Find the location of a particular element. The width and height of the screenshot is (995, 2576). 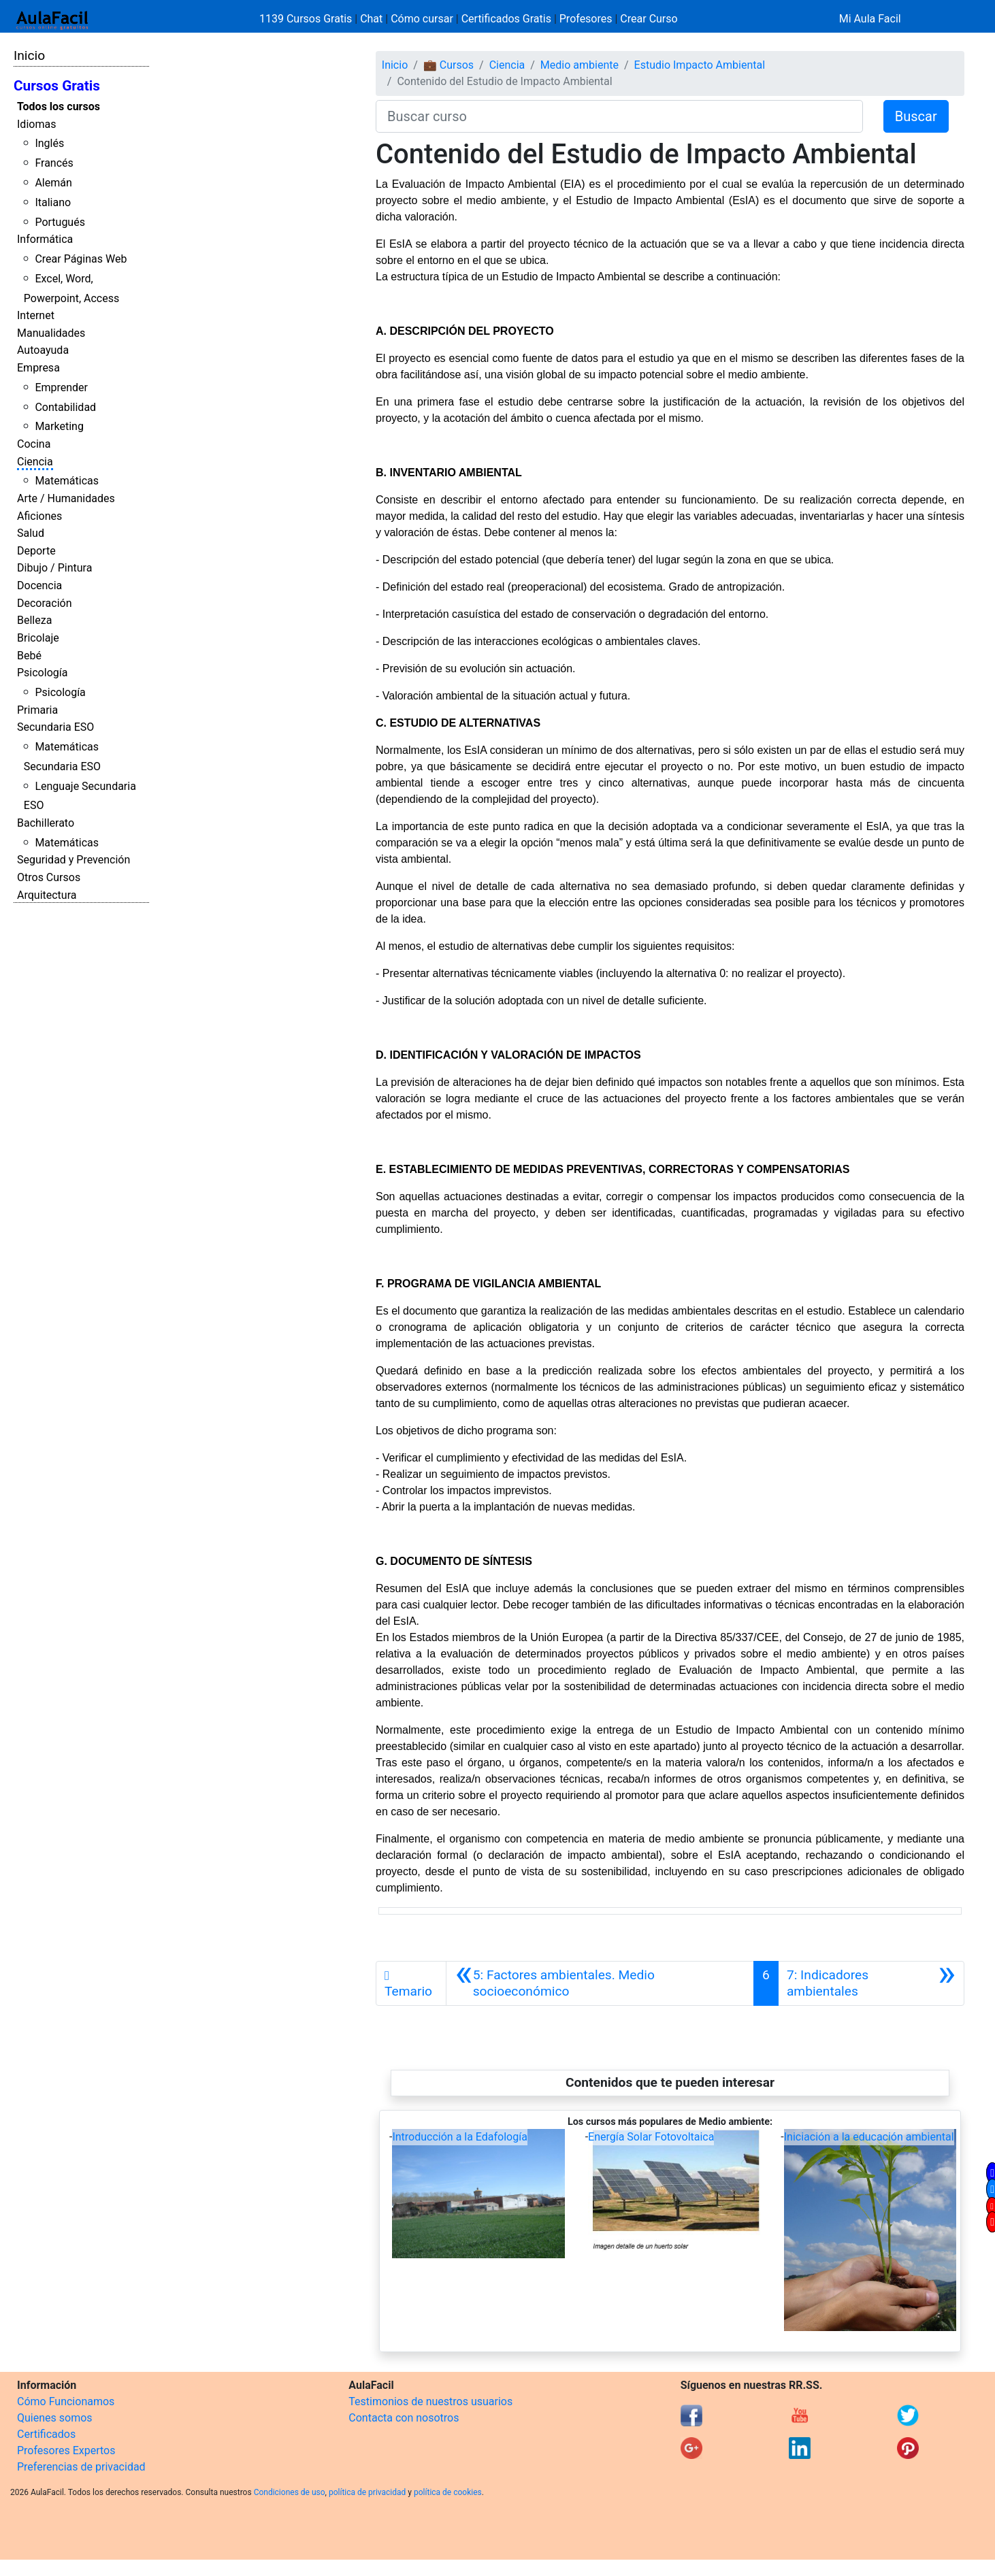

Cursos Gratis is located at coordinates (57, 86).